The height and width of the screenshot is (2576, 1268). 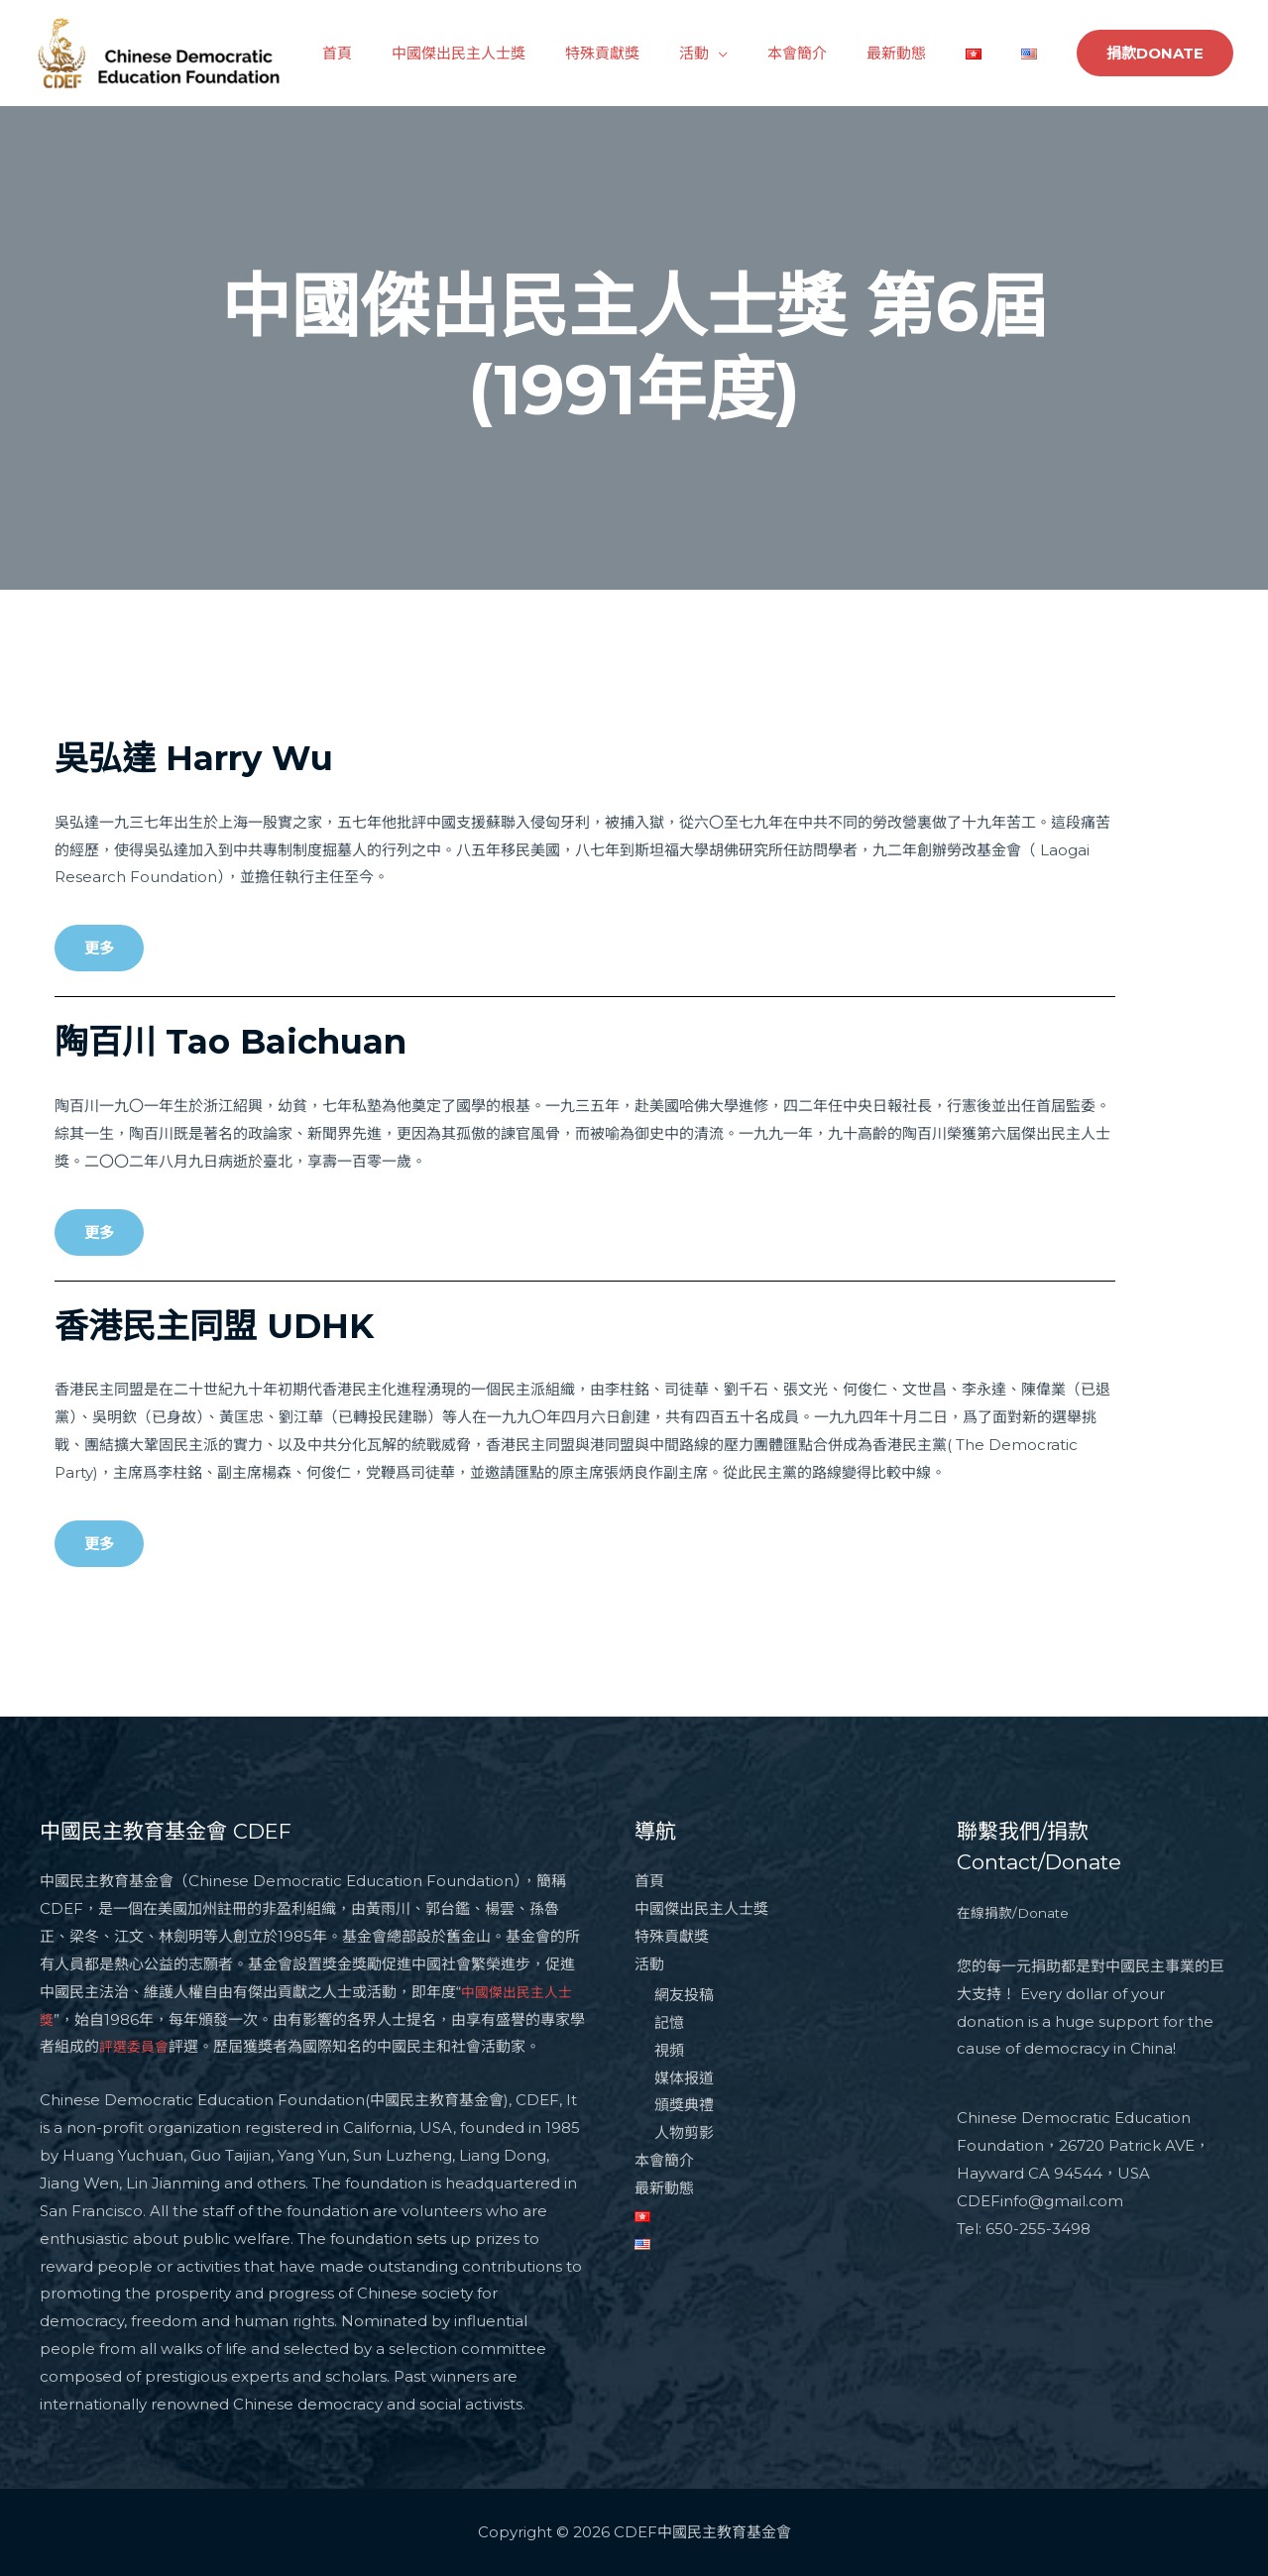 What do you see at coordinates (99, 948) in the screenshot?
I see `[button]` at bounding box center [99, 948].